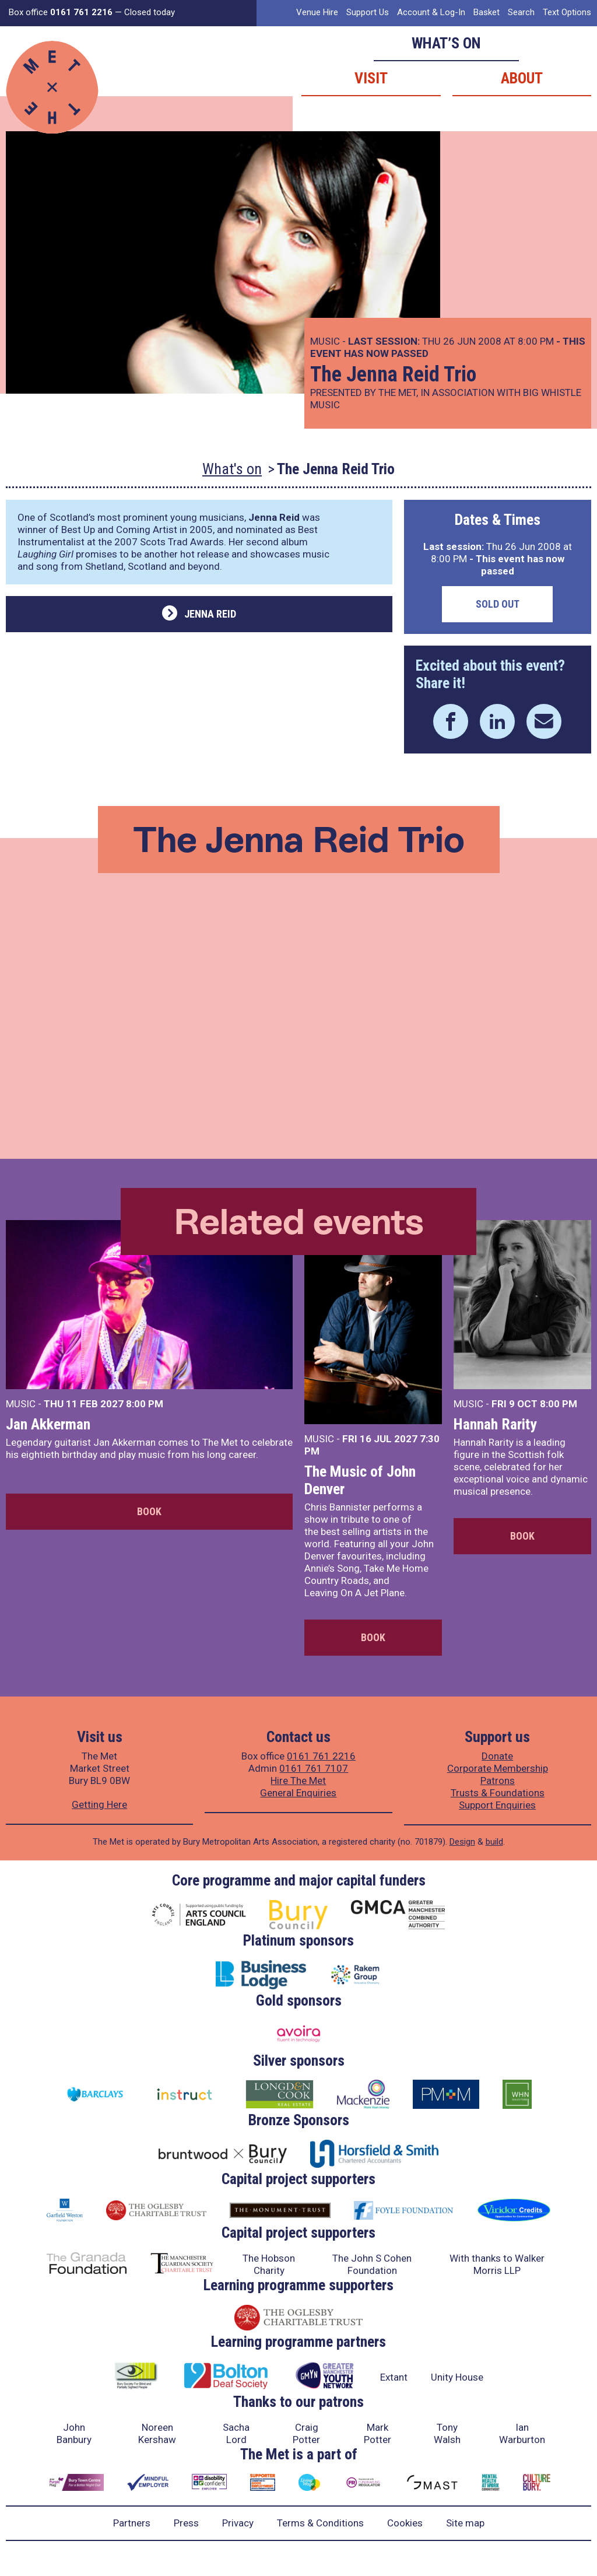 Image resolution: width=597 pixels, height=2576 pixels. Describe the element at coordinates (405, 2523) in the screenshot. I see `Cookies` at that location.